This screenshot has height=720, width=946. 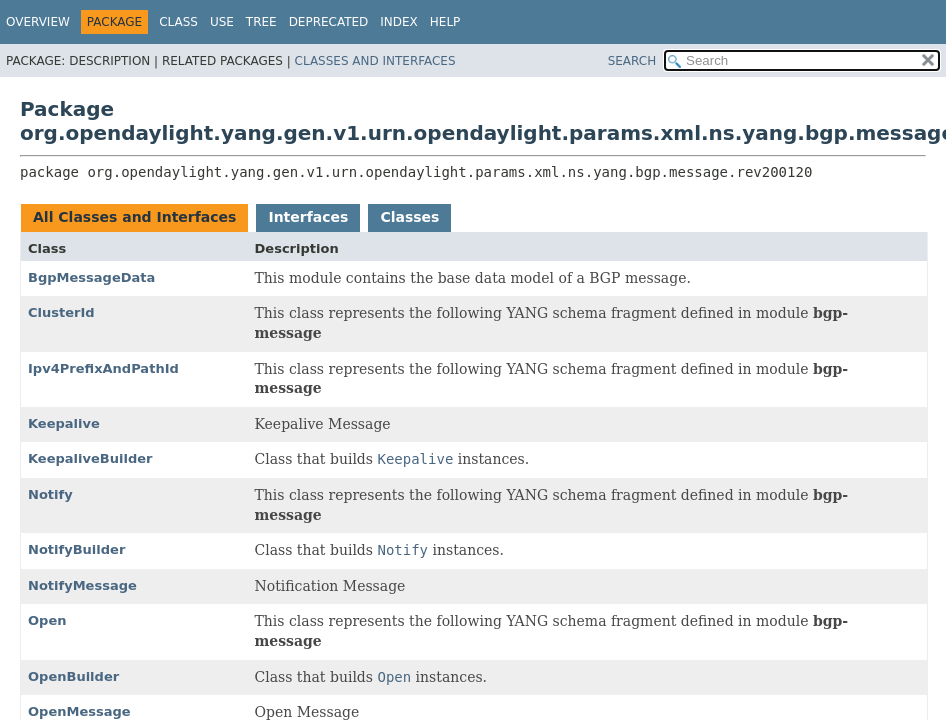 I want to click on Use, so click(x=222, y=22).